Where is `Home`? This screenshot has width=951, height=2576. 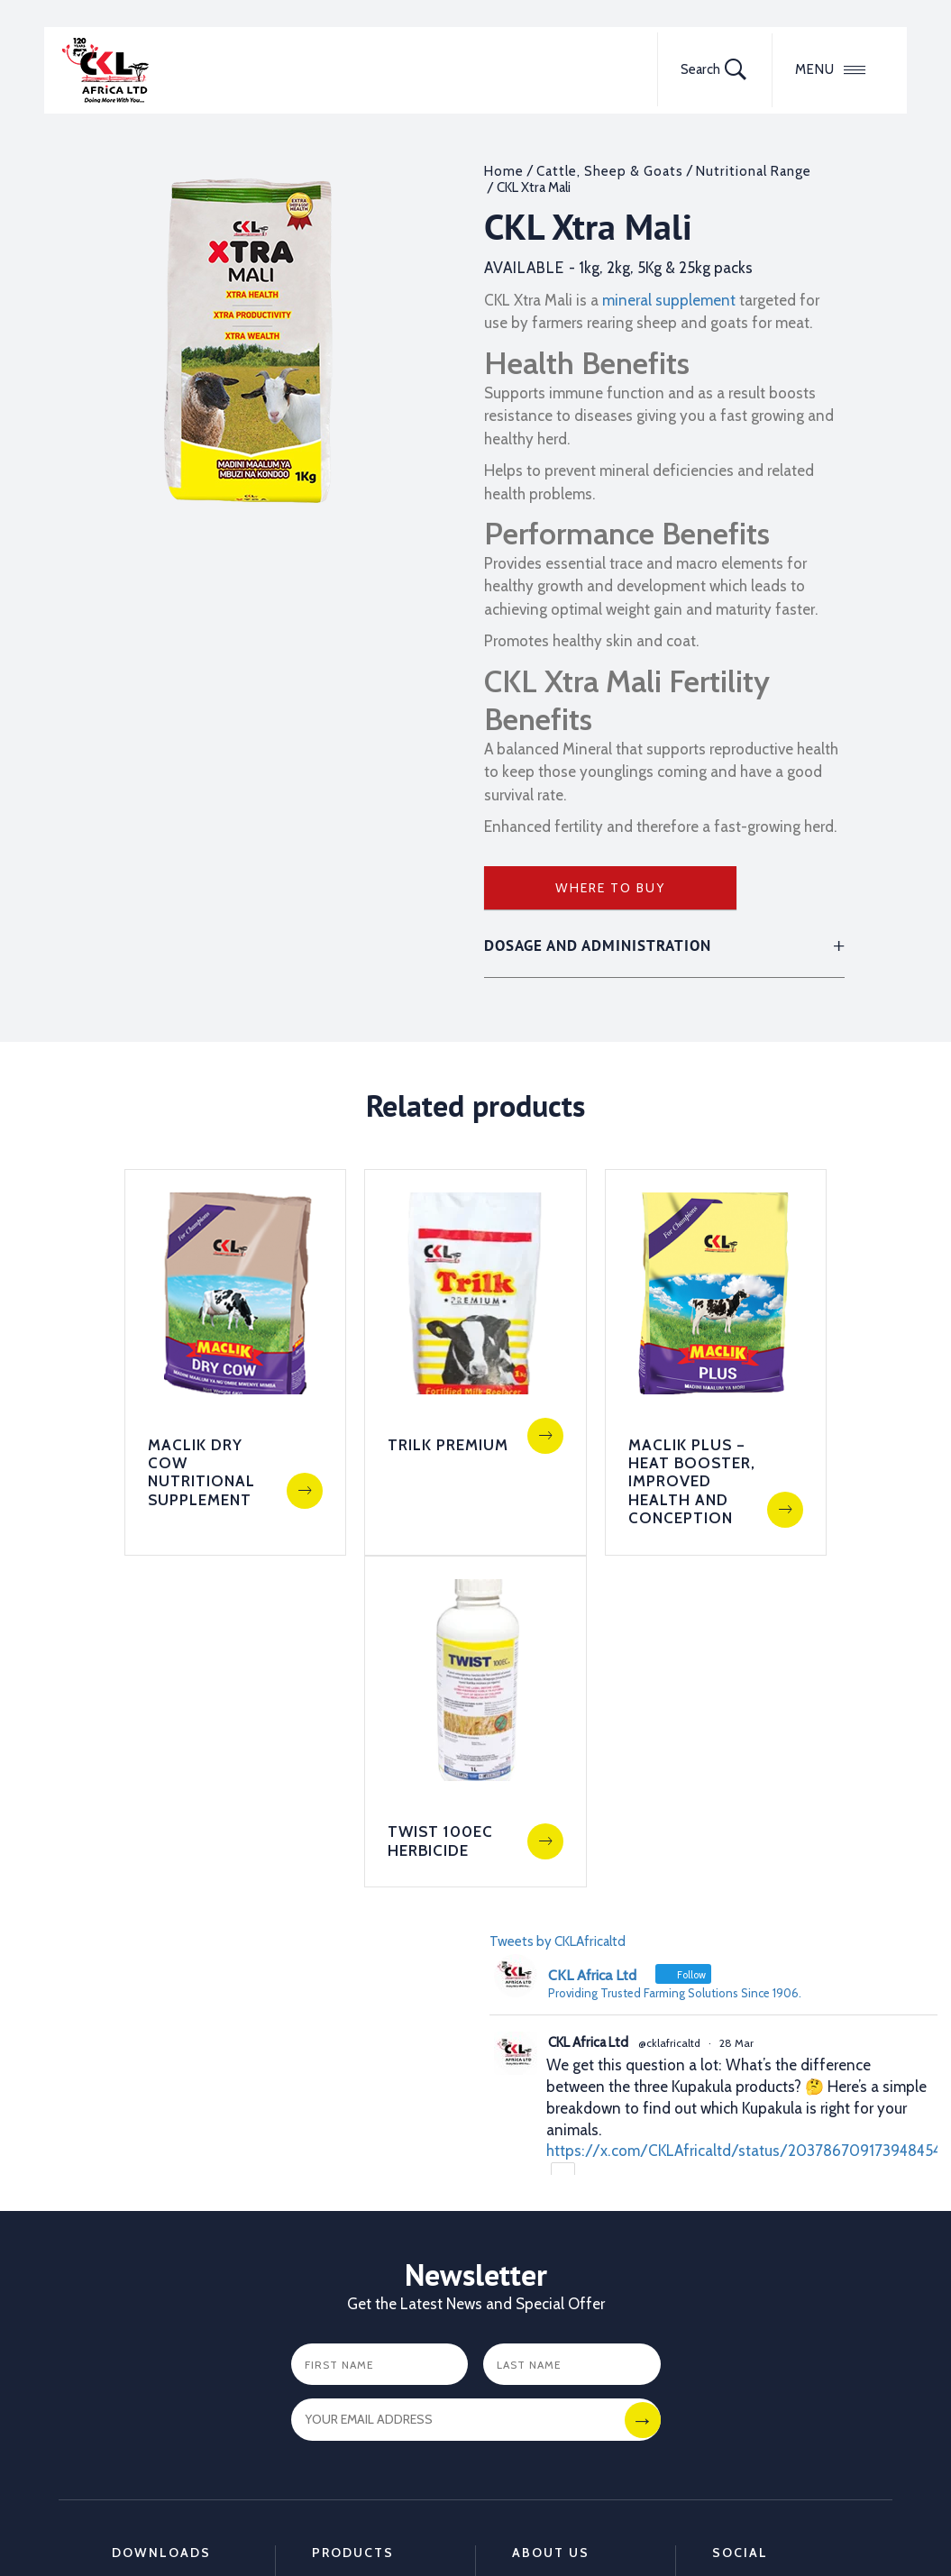
Home is located at coordinates (504, 171).